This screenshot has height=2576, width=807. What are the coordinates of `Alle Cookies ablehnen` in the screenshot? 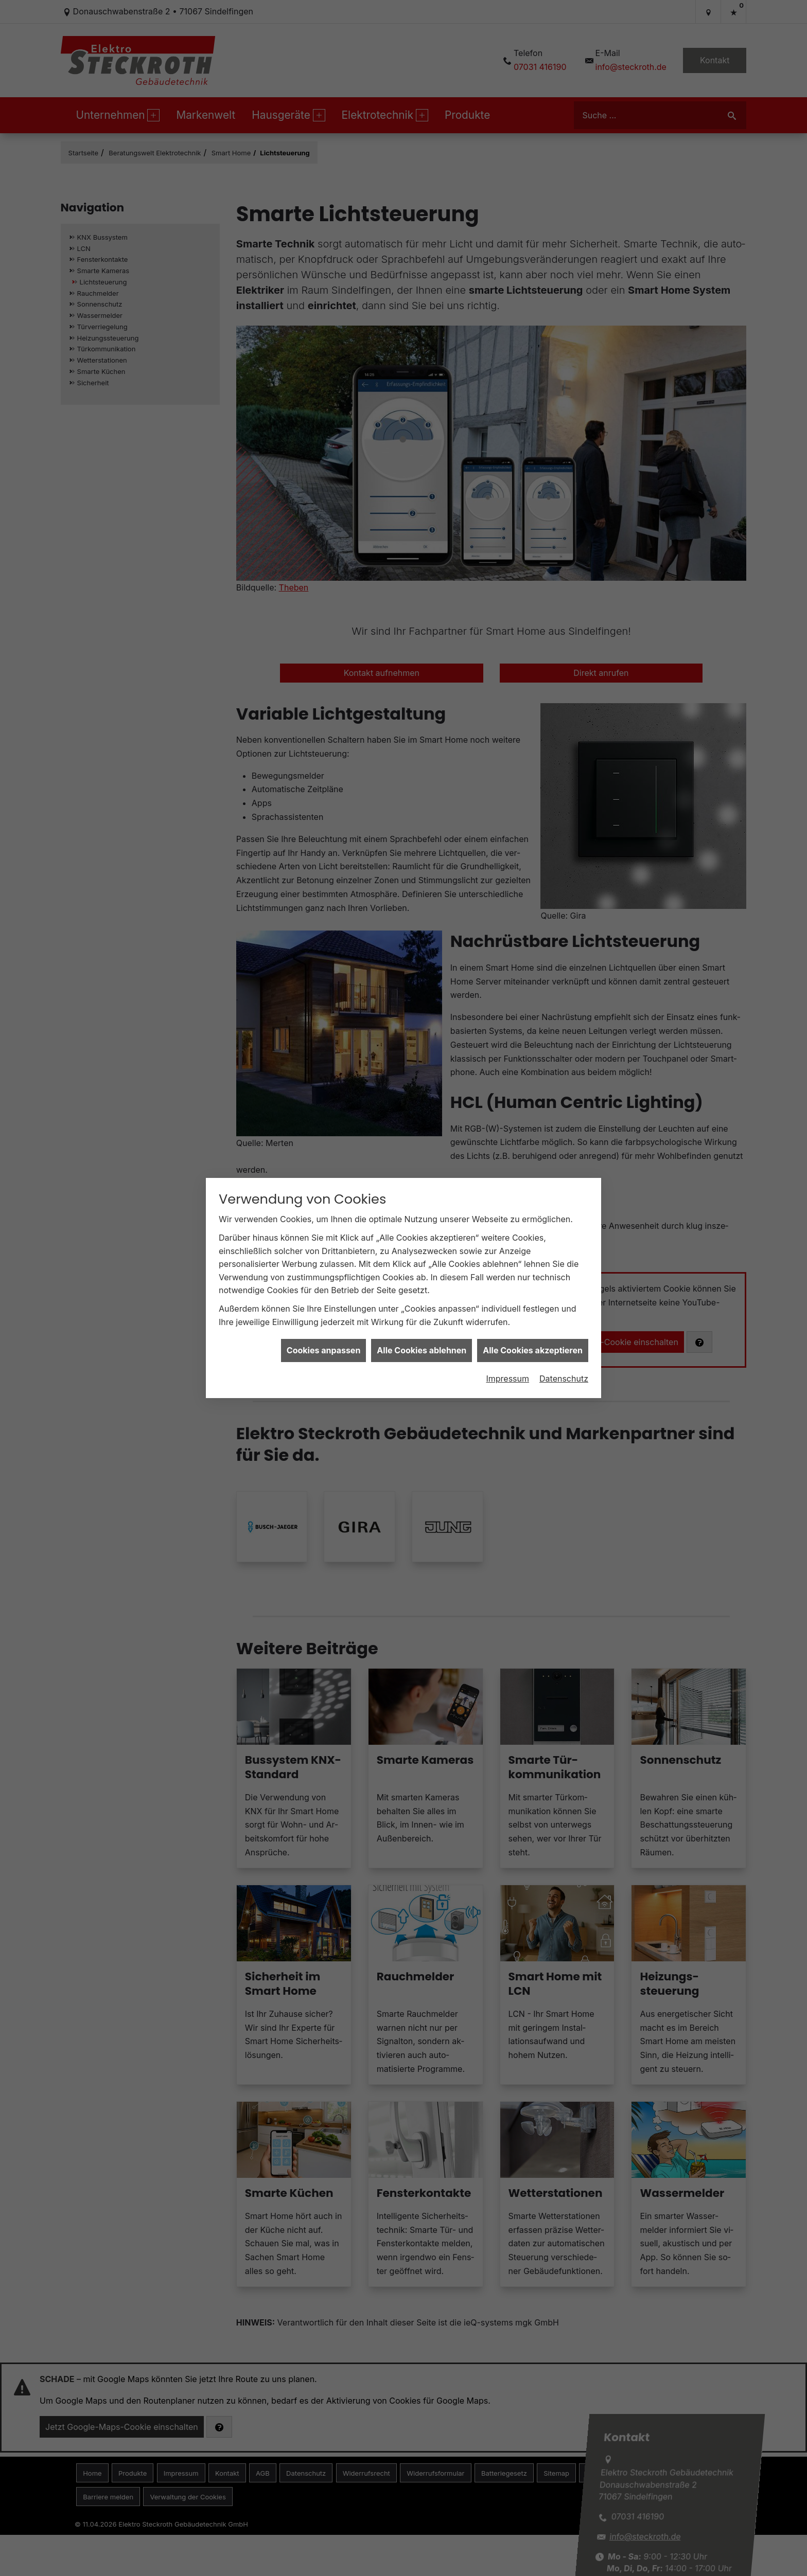 It's located at (421, 1350).